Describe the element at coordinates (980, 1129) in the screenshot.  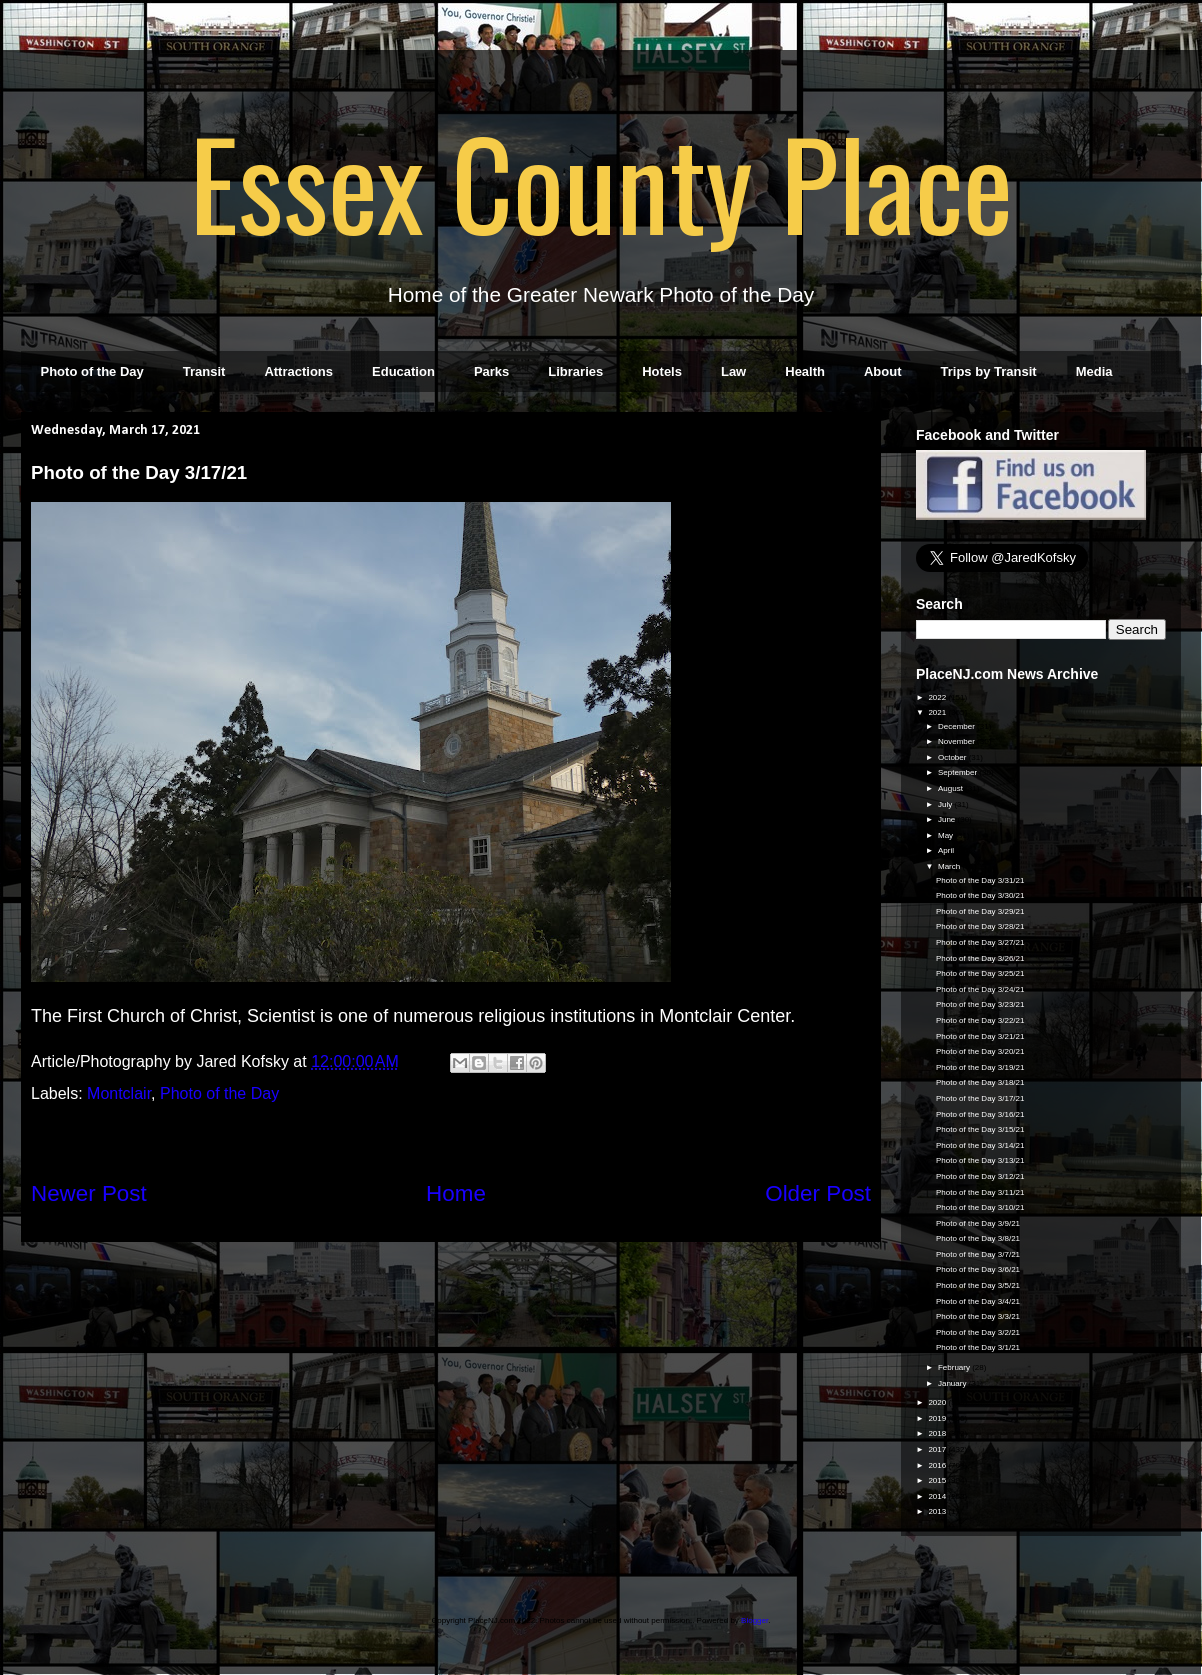
I see `Photo of the Day 3/15/21` at that location.